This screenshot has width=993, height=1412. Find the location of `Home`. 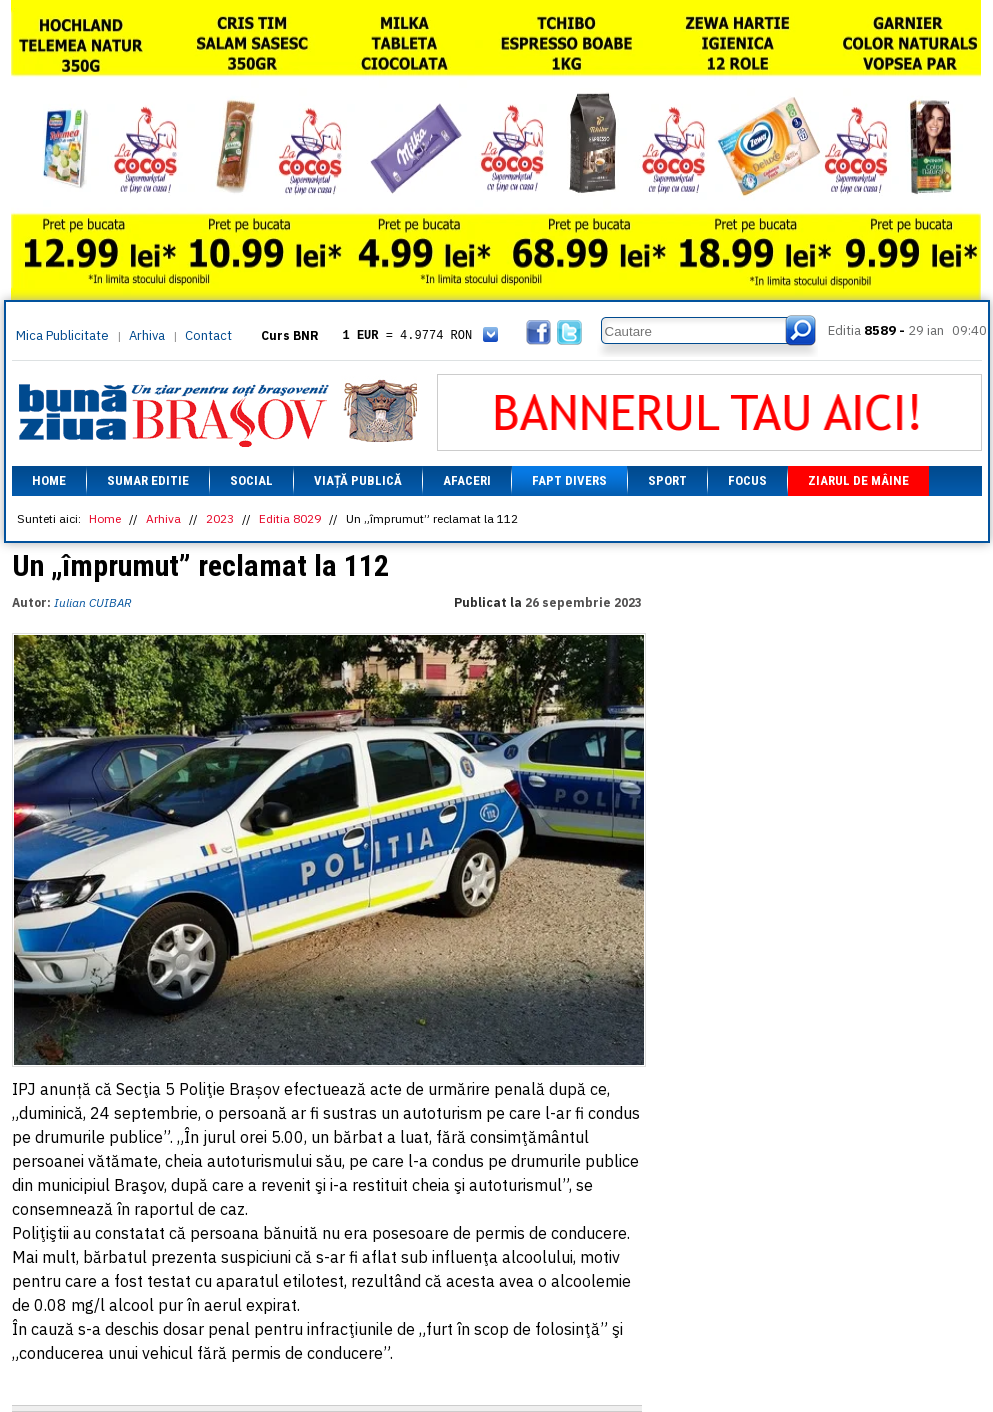

Home is located at coordinates (49, 480).